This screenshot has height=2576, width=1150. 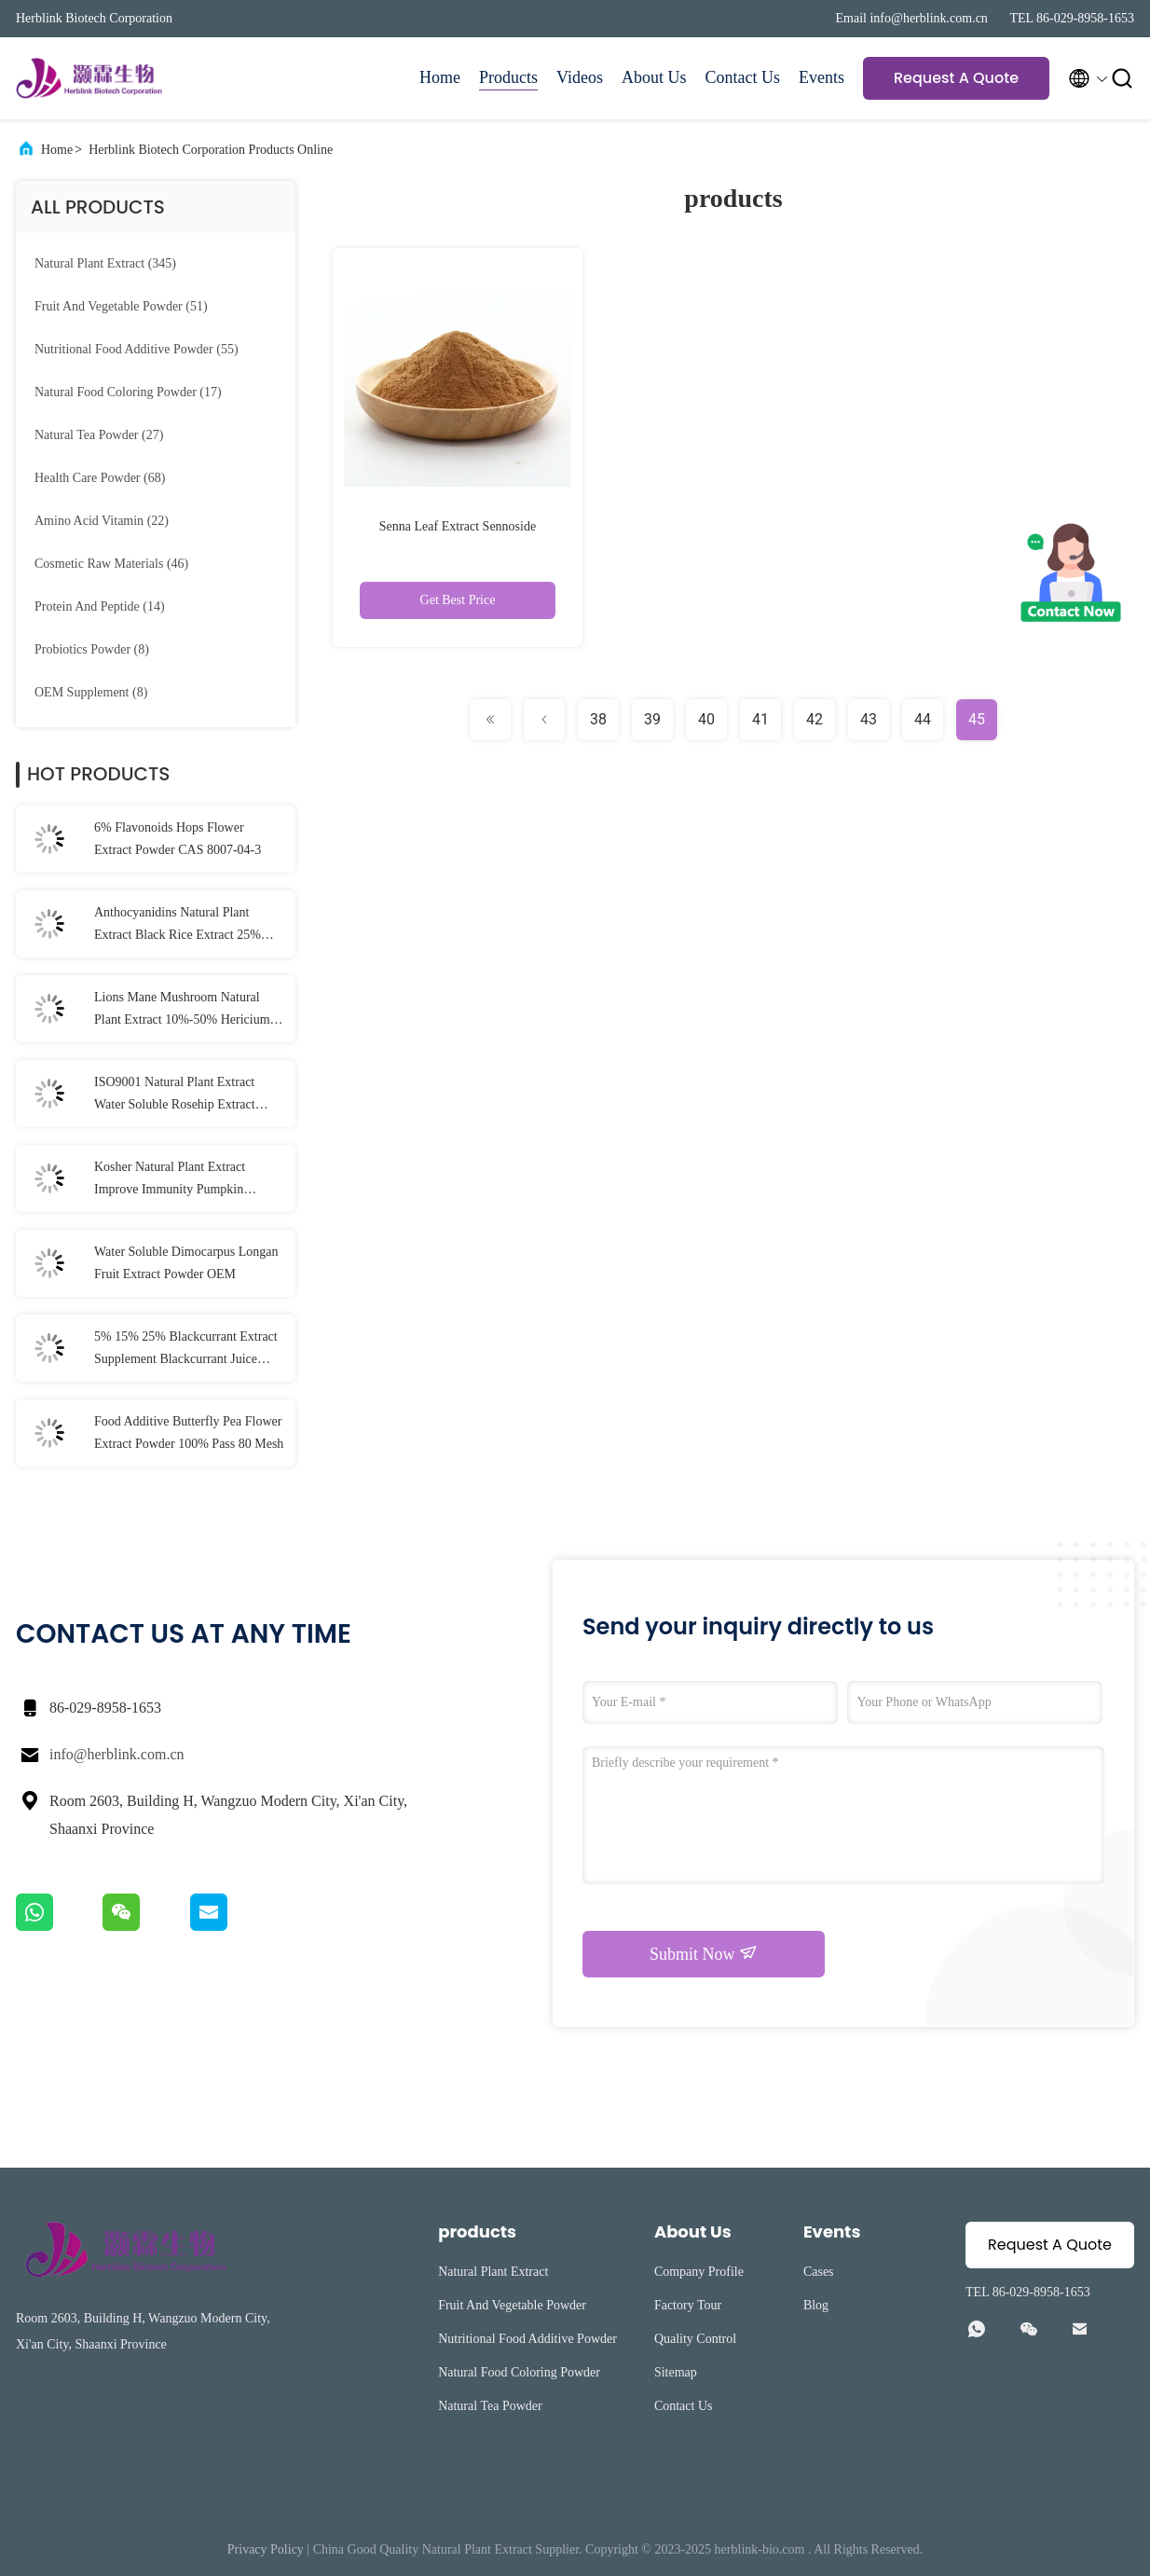 What do you see at coordinates (760, 719) in the screenshot?
I see `41` at bounding box center [760, 719].